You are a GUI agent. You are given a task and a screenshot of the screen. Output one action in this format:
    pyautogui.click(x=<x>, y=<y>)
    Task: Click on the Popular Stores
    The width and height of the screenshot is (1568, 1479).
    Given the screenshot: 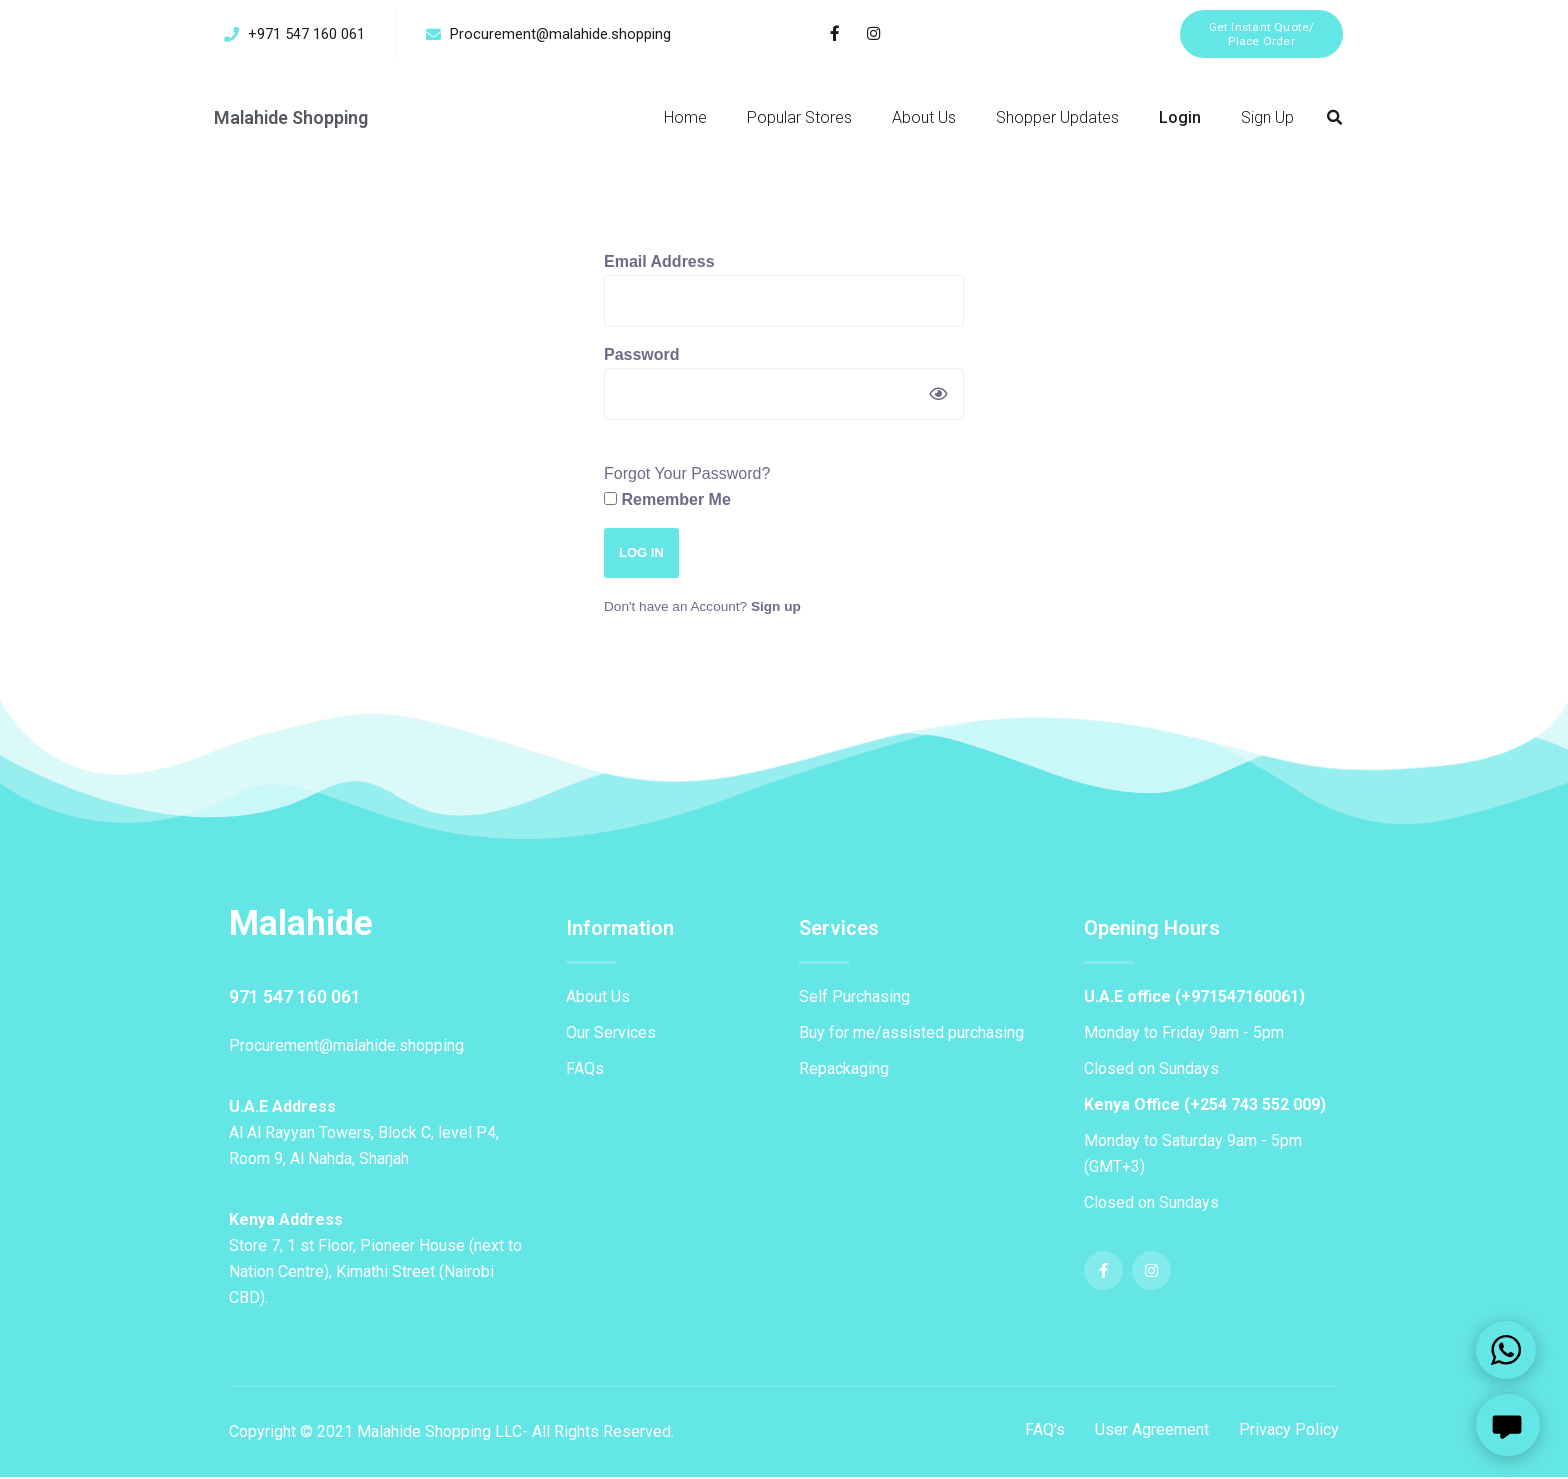 What is the action you would take?
    pyautogui.click(x=799, y=119)
    